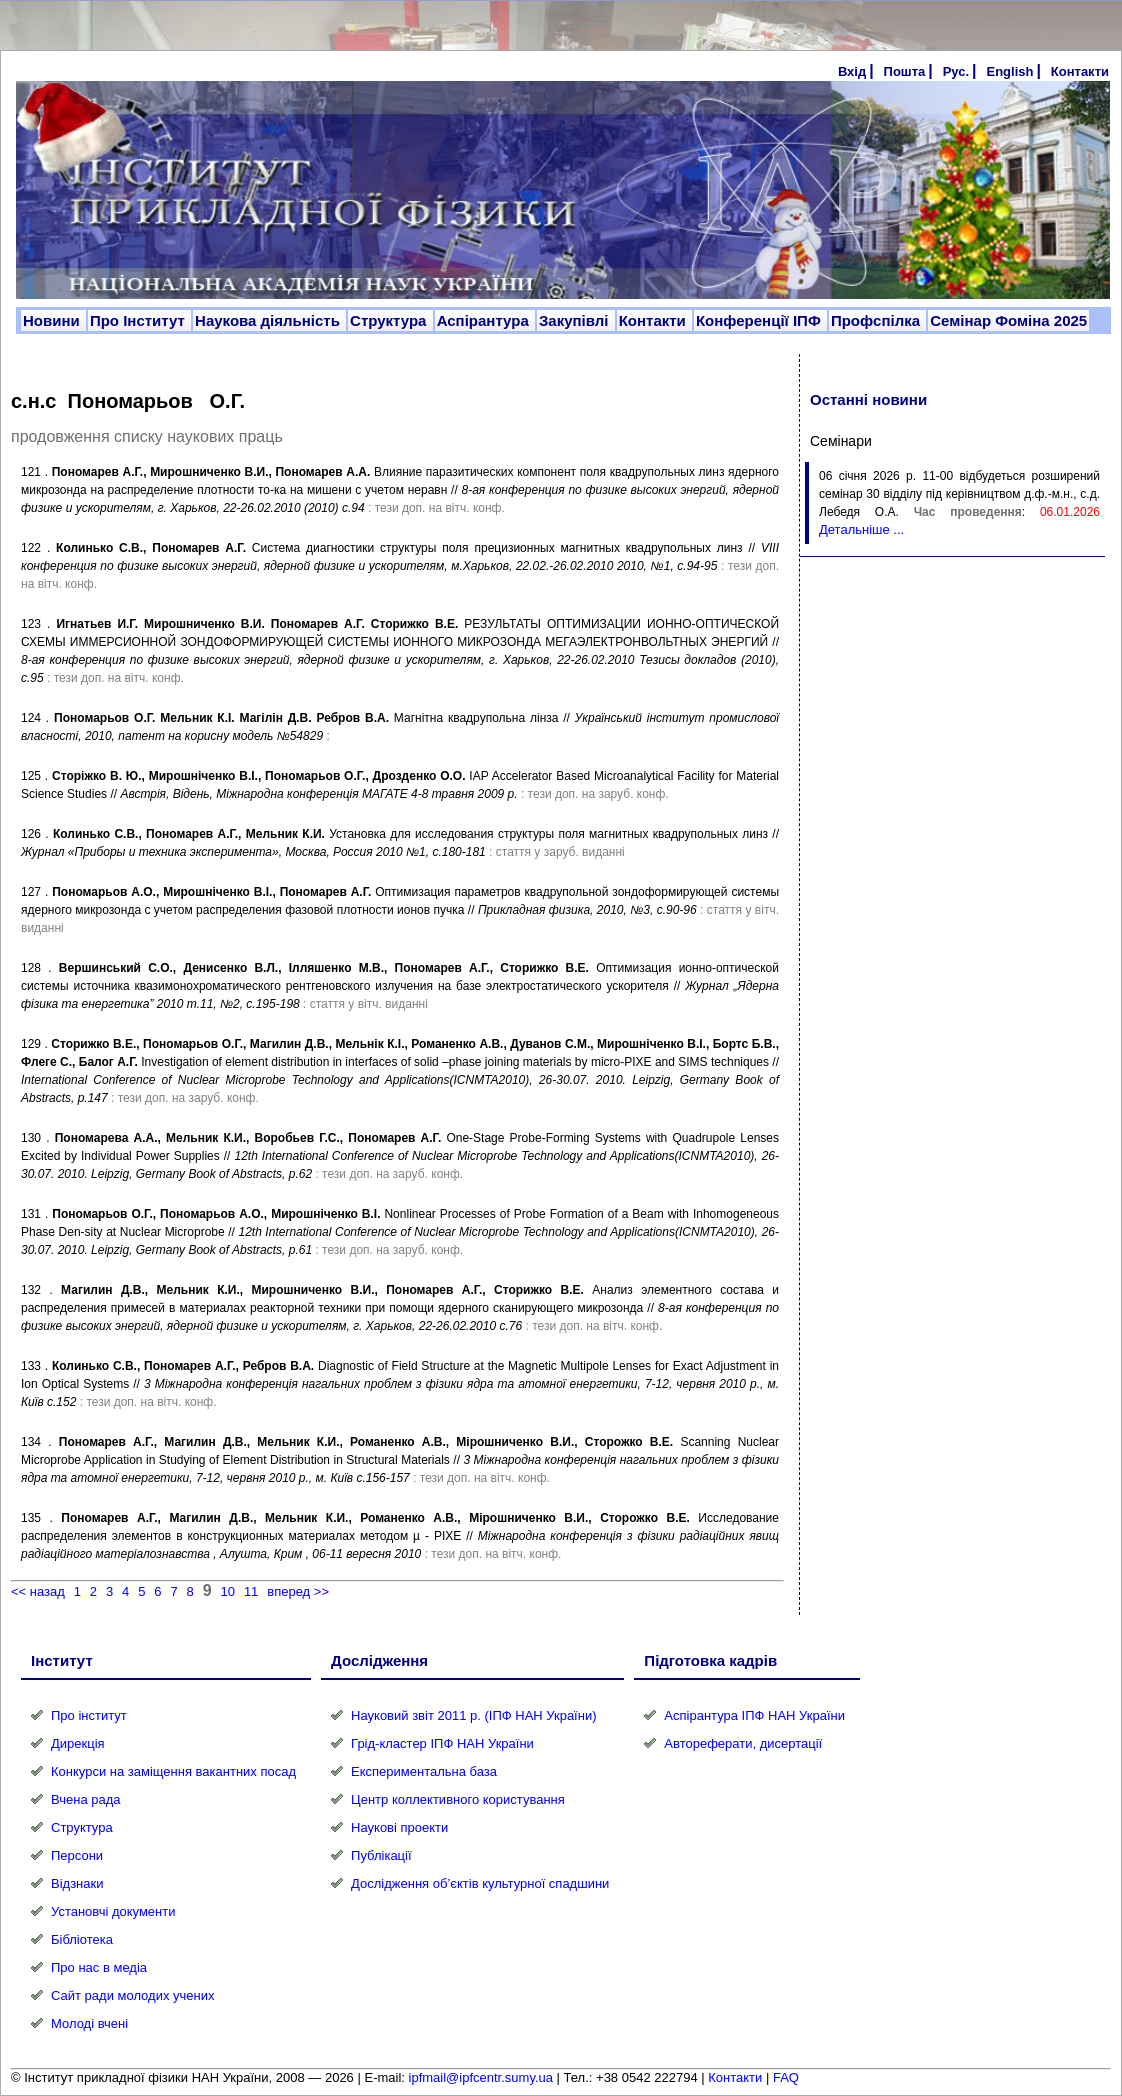  I want to click on Наукові проекти, so click(399, 1827).